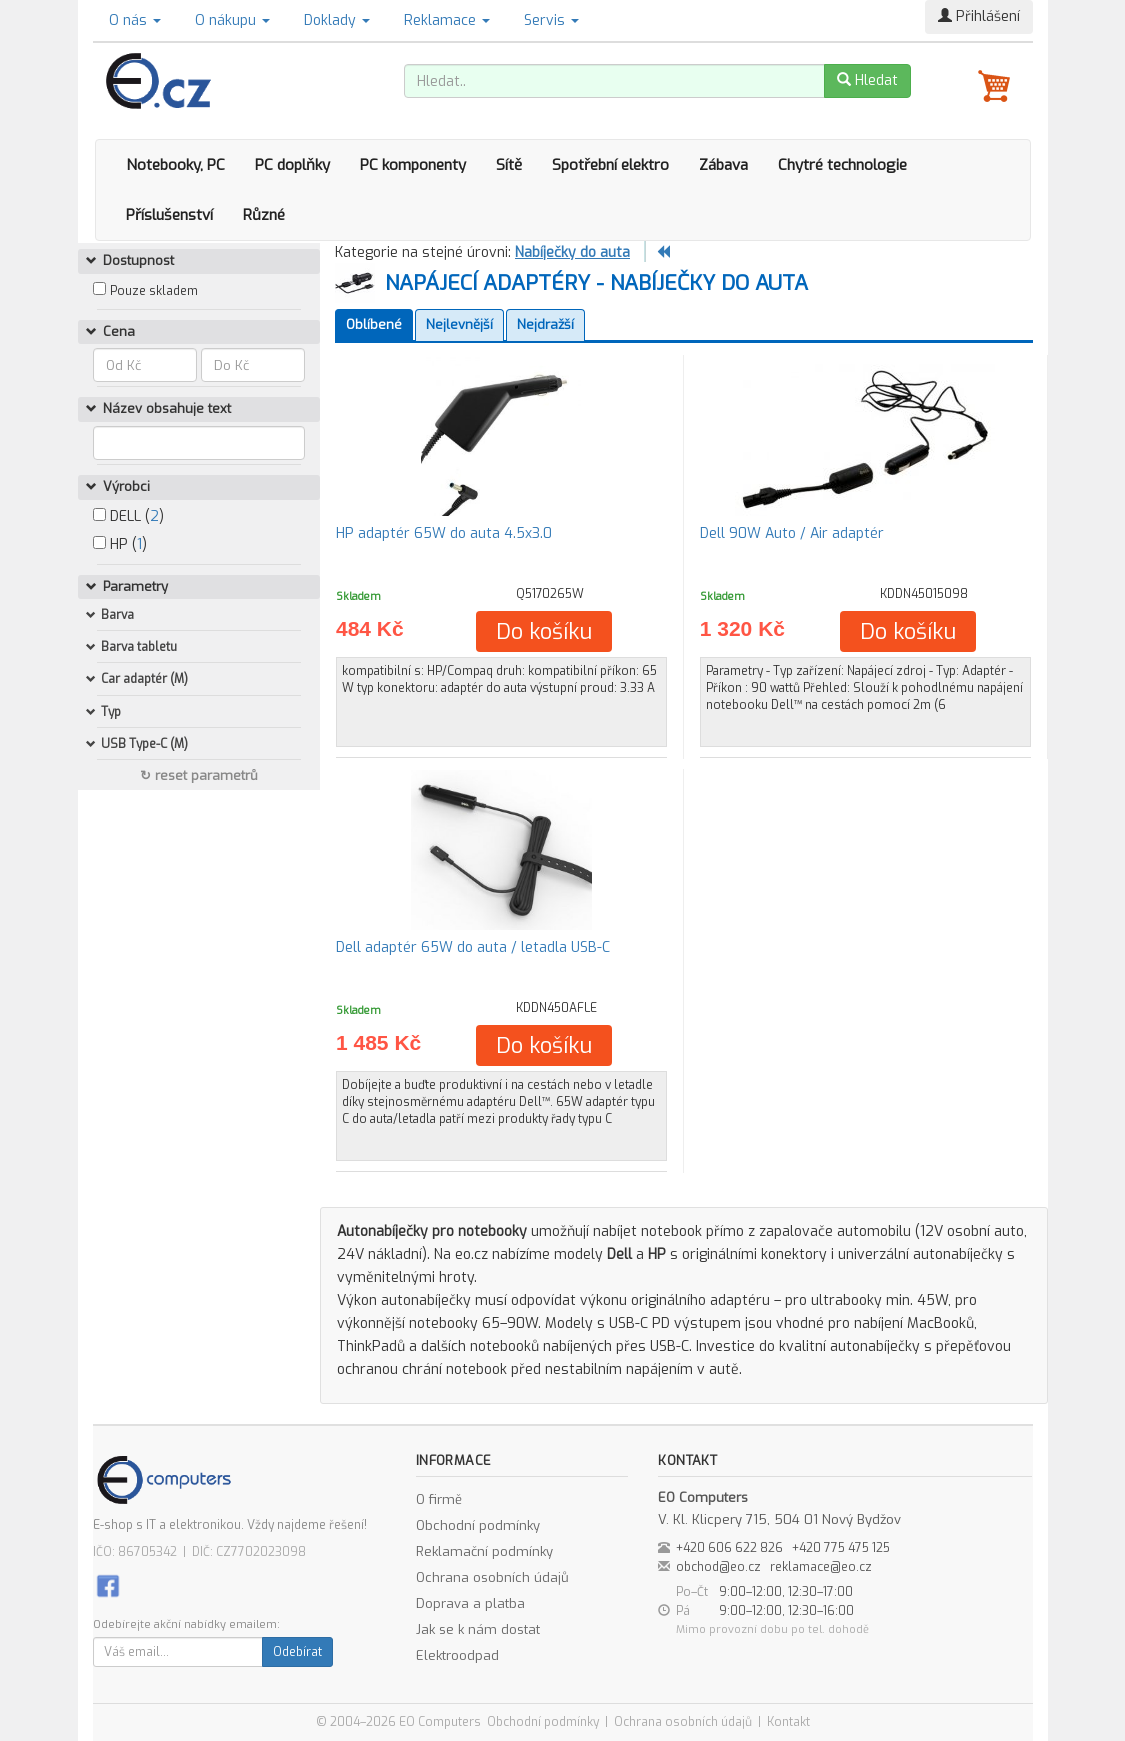 The image size is (1125, 1741). Describe the element at coordinates (444, 533) in the screenshot. I see `HP adaptér 65W do auta 4.5x3.0` at that location.